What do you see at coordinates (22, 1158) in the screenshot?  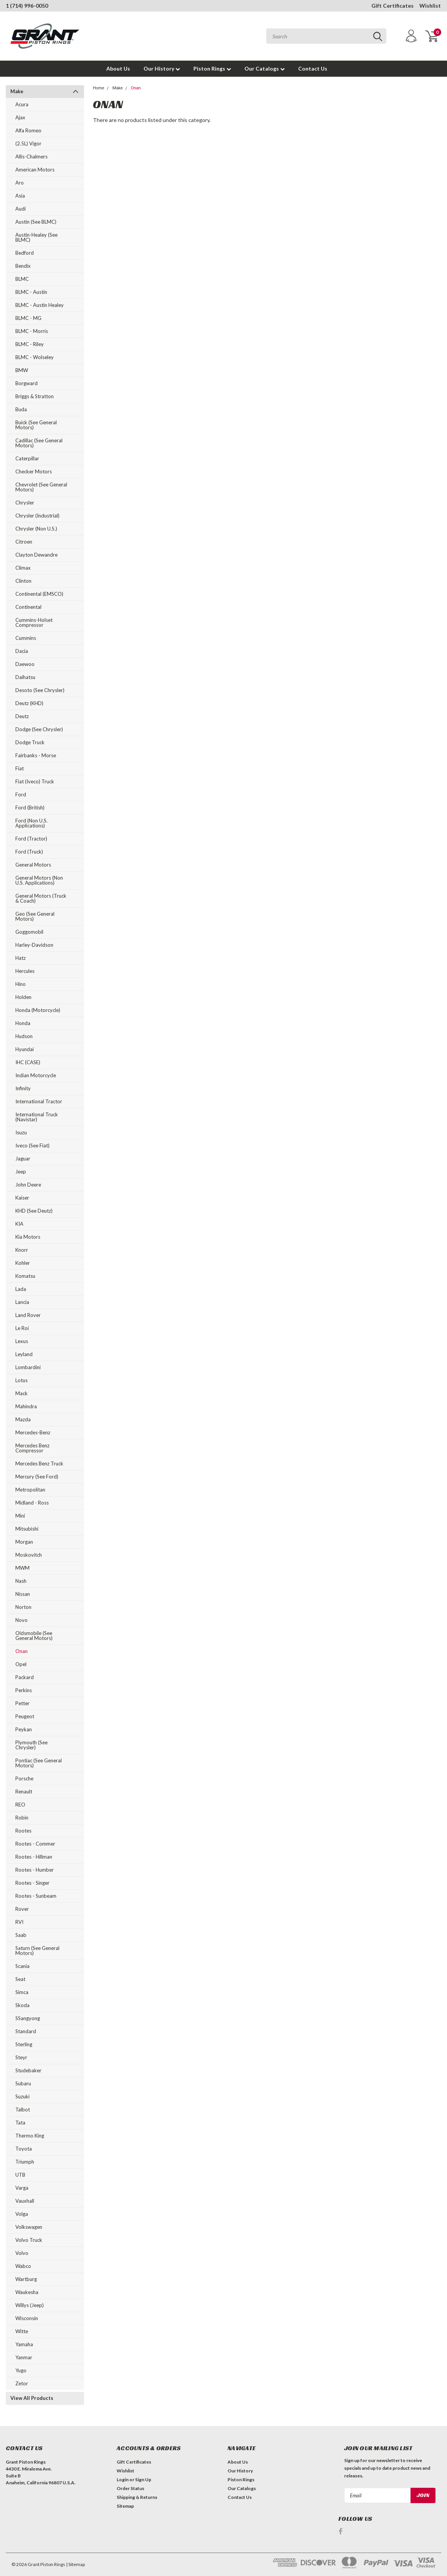 I see `Jaguar` at bounding box center [22, 1158].